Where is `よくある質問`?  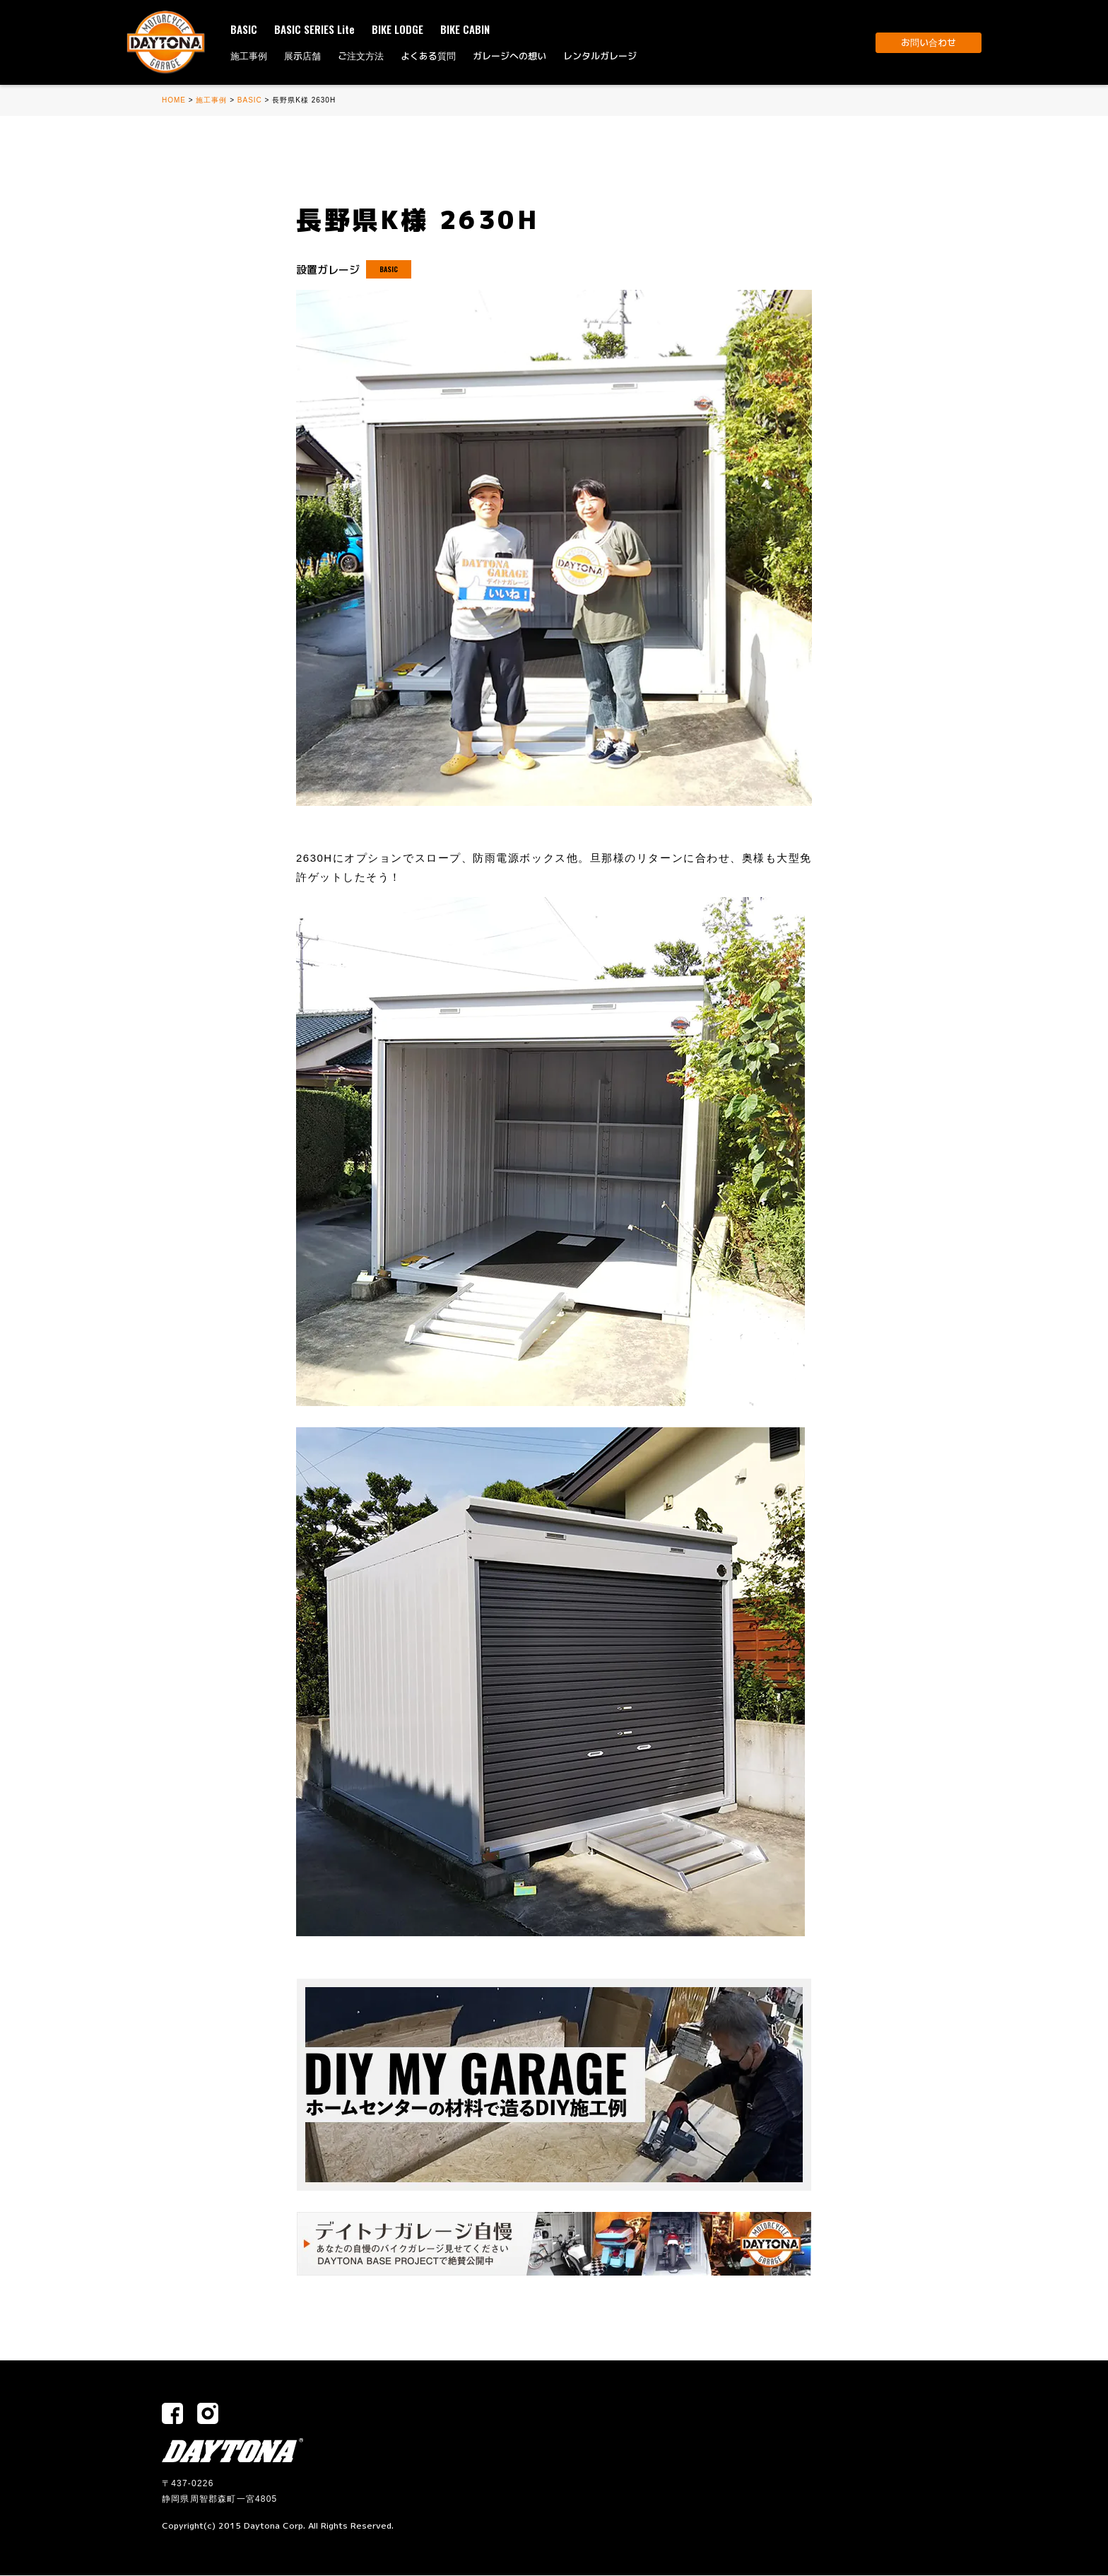 よくある質問 is located at coordinates (428, 55).